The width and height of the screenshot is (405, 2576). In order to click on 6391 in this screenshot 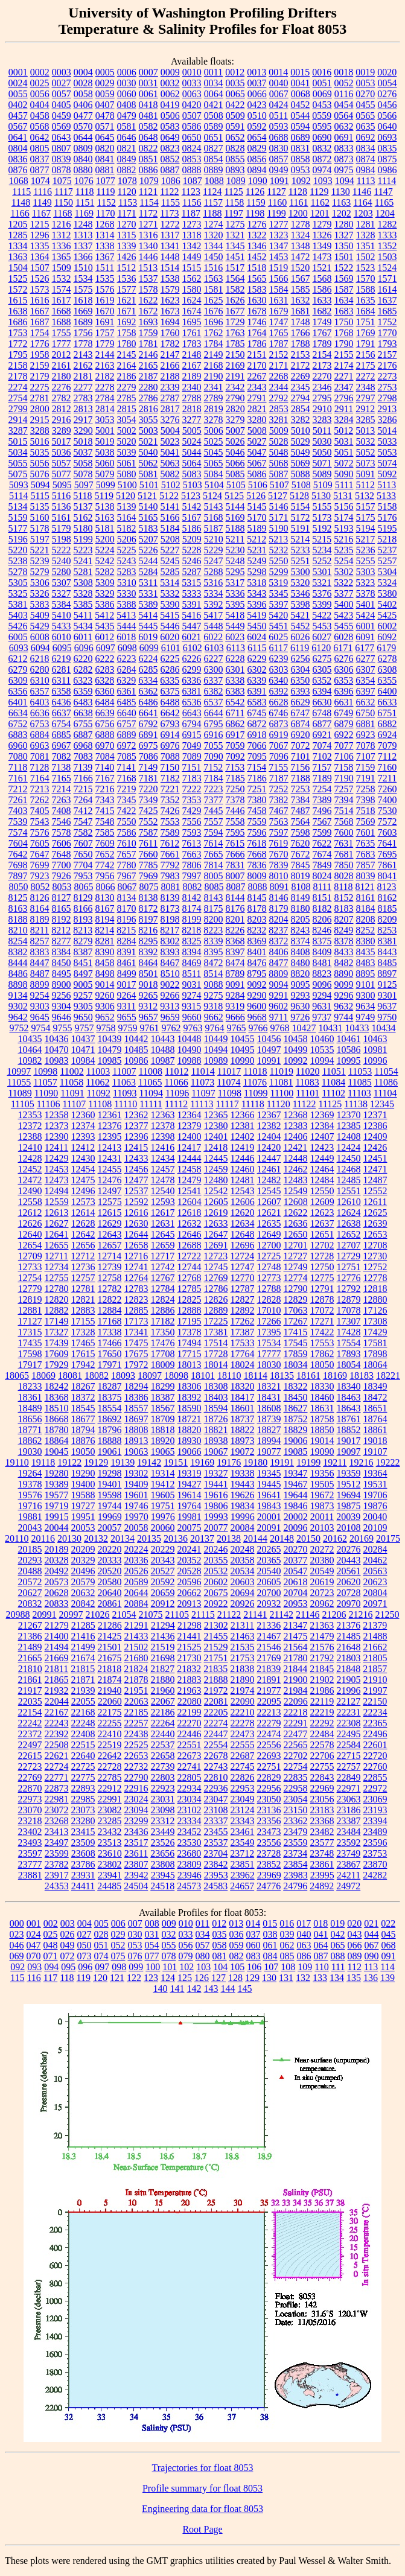, I will do `click(257, 691)`.